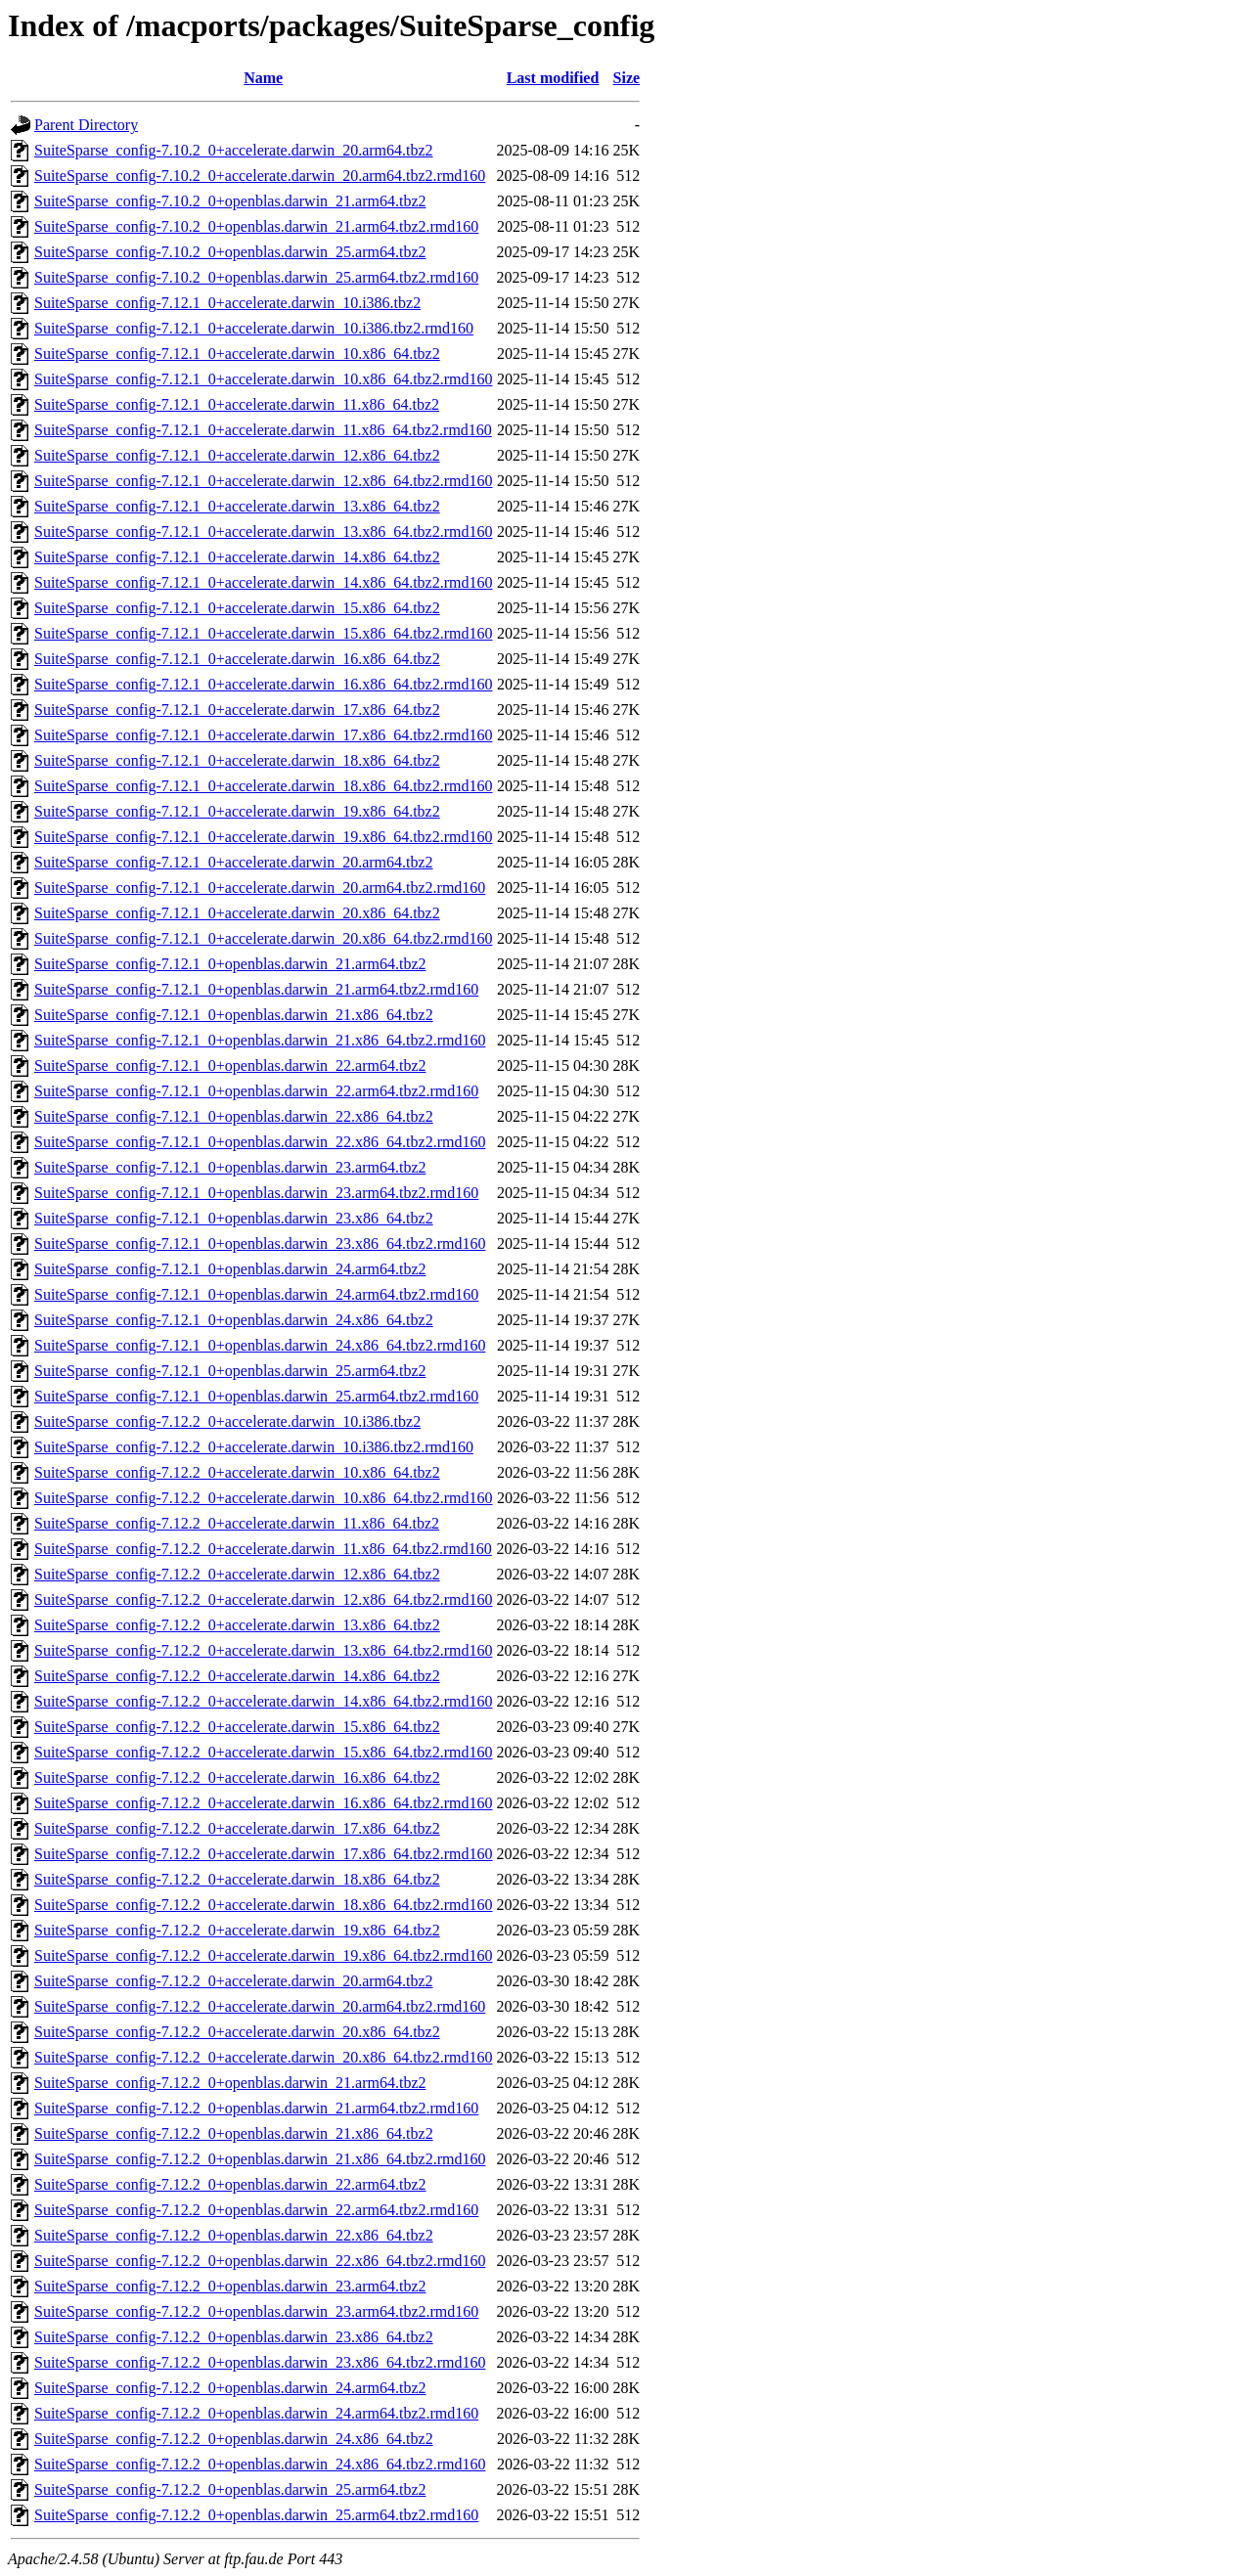  What do you see at coordinates (263, 1803) in the screenshot?
I see `SuiteSparse_config-7.12.2_0+accelerate.darwin_16.x86_64.tbz2.rmd160` at bounding box center [263, 1803].